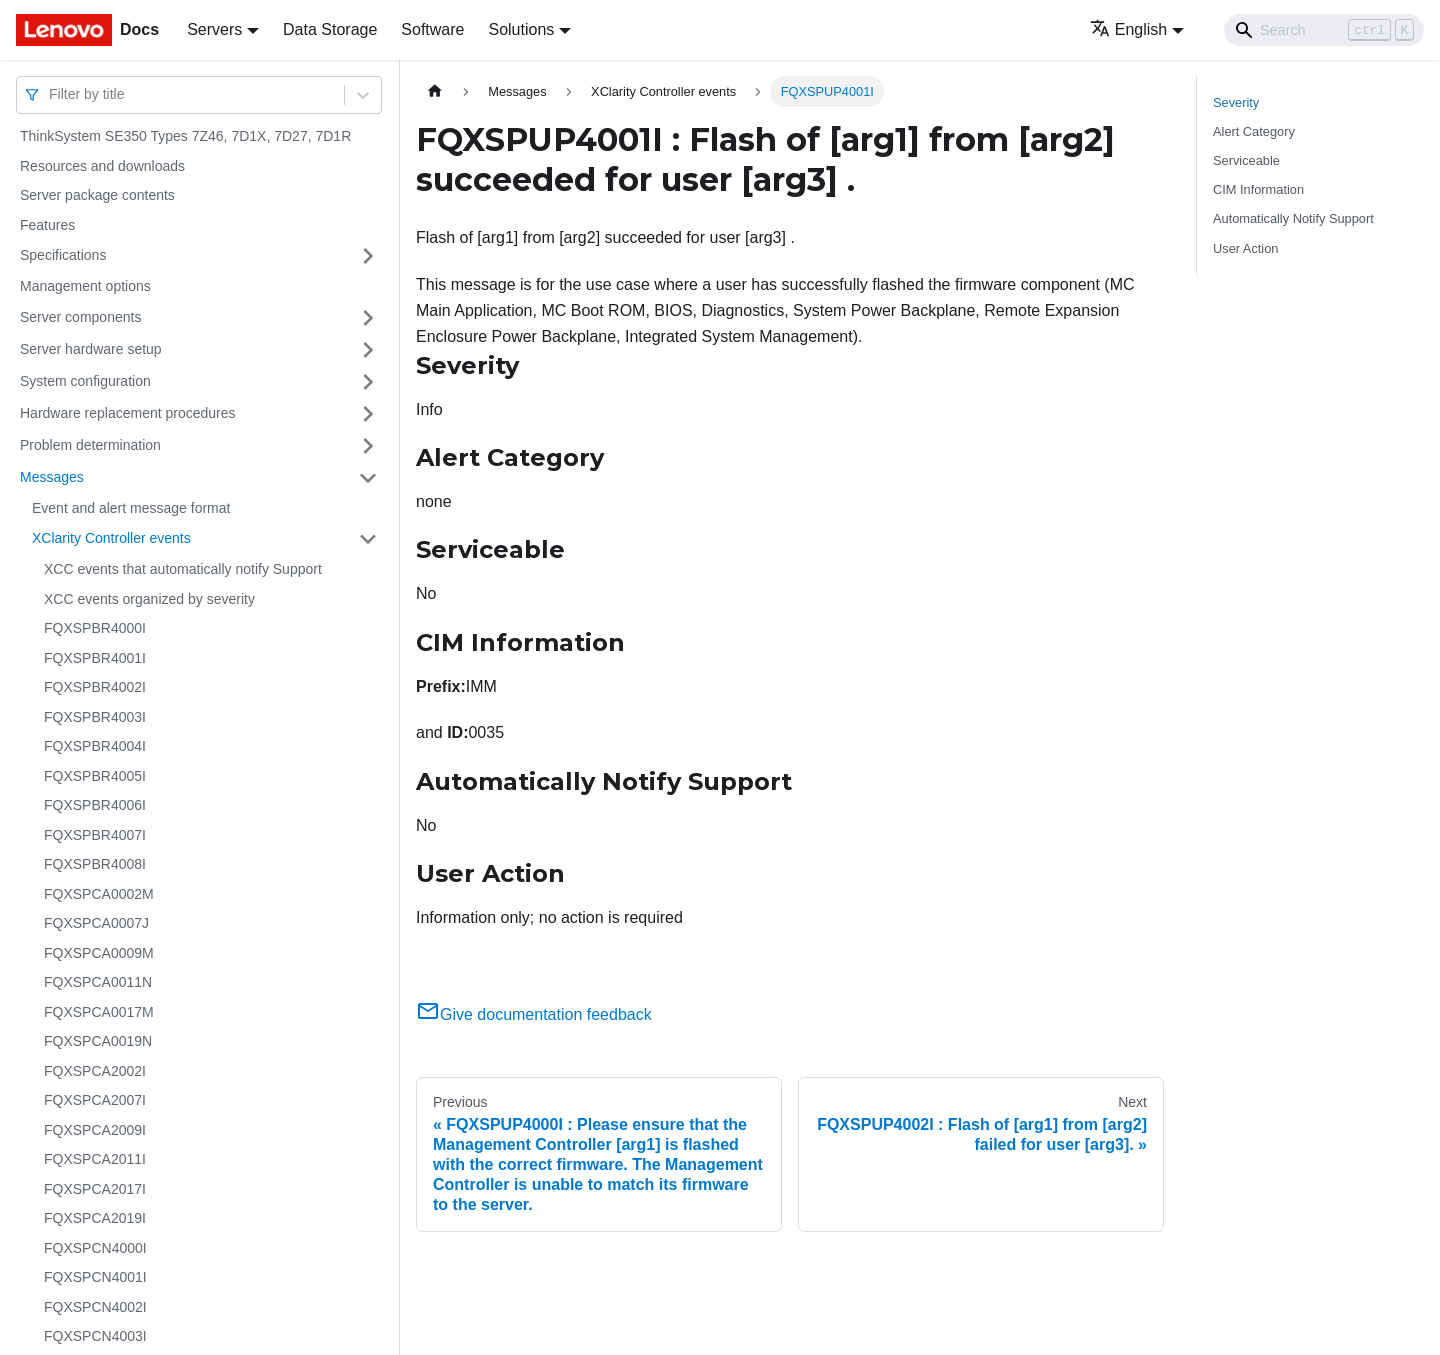 The image size is (1440, 1355). I want to click on FQXSPBR4001I, so click(95, 658).